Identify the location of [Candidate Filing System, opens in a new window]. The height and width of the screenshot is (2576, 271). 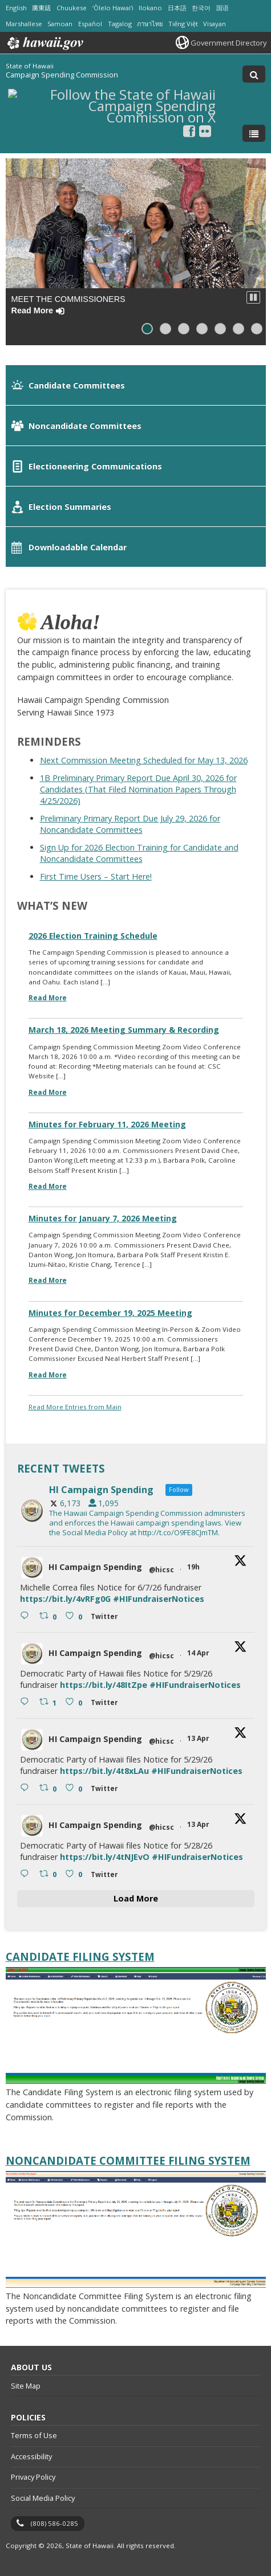
(136, 1956).